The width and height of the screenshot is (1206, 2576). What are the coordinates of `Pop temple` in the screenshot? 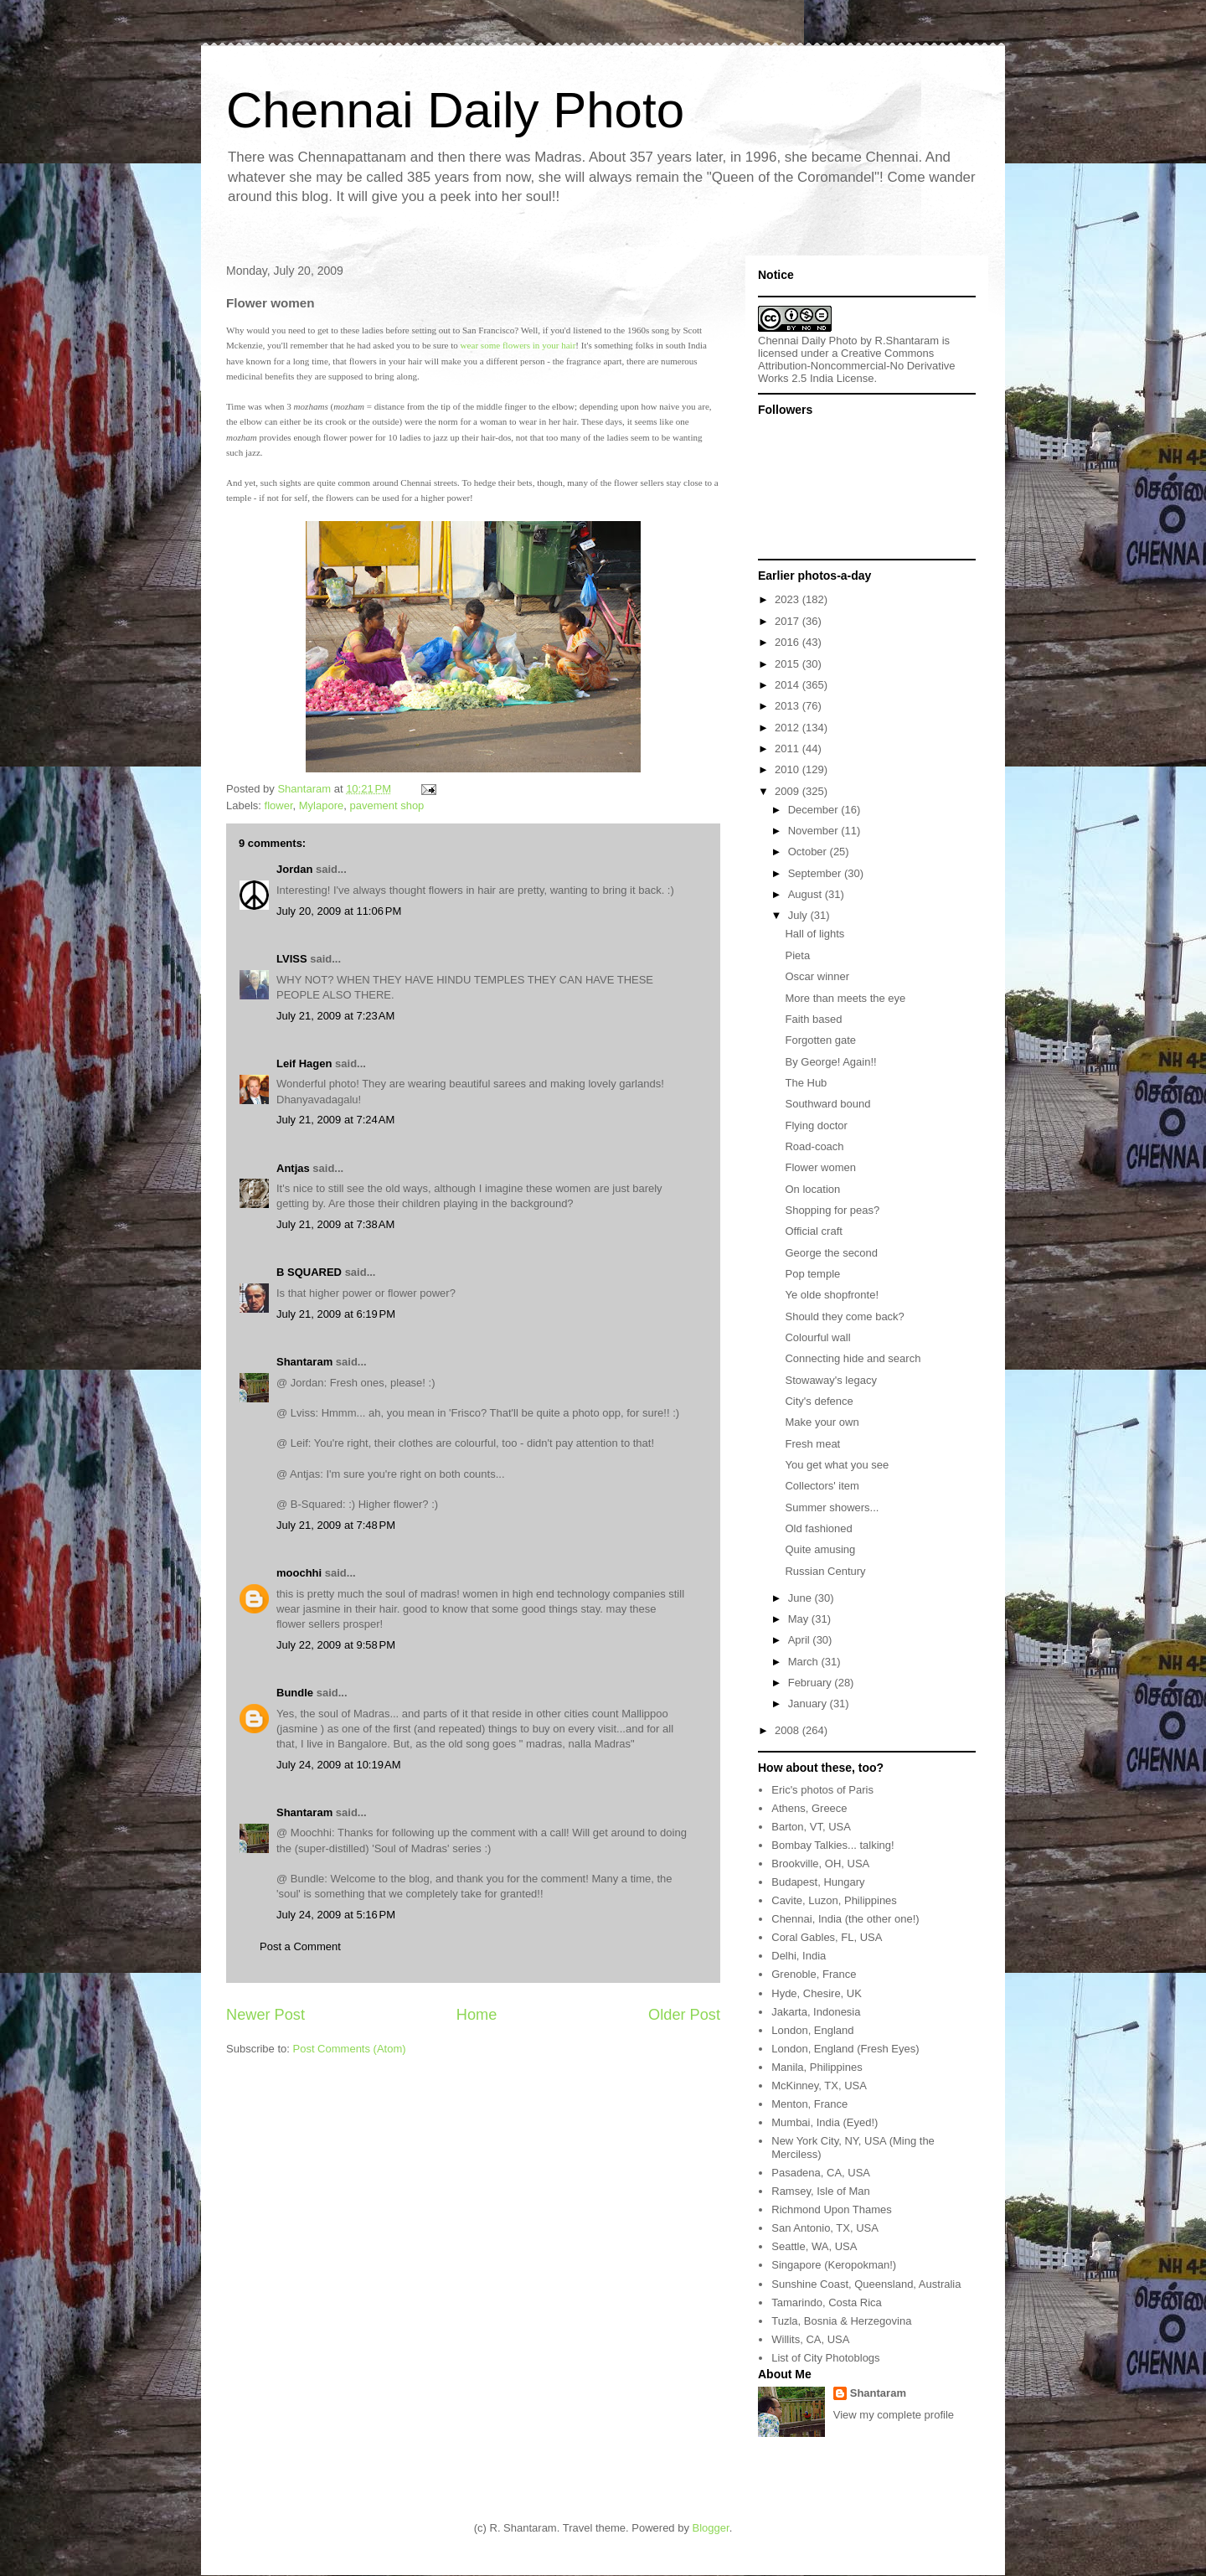 It's located at (812, 1273).